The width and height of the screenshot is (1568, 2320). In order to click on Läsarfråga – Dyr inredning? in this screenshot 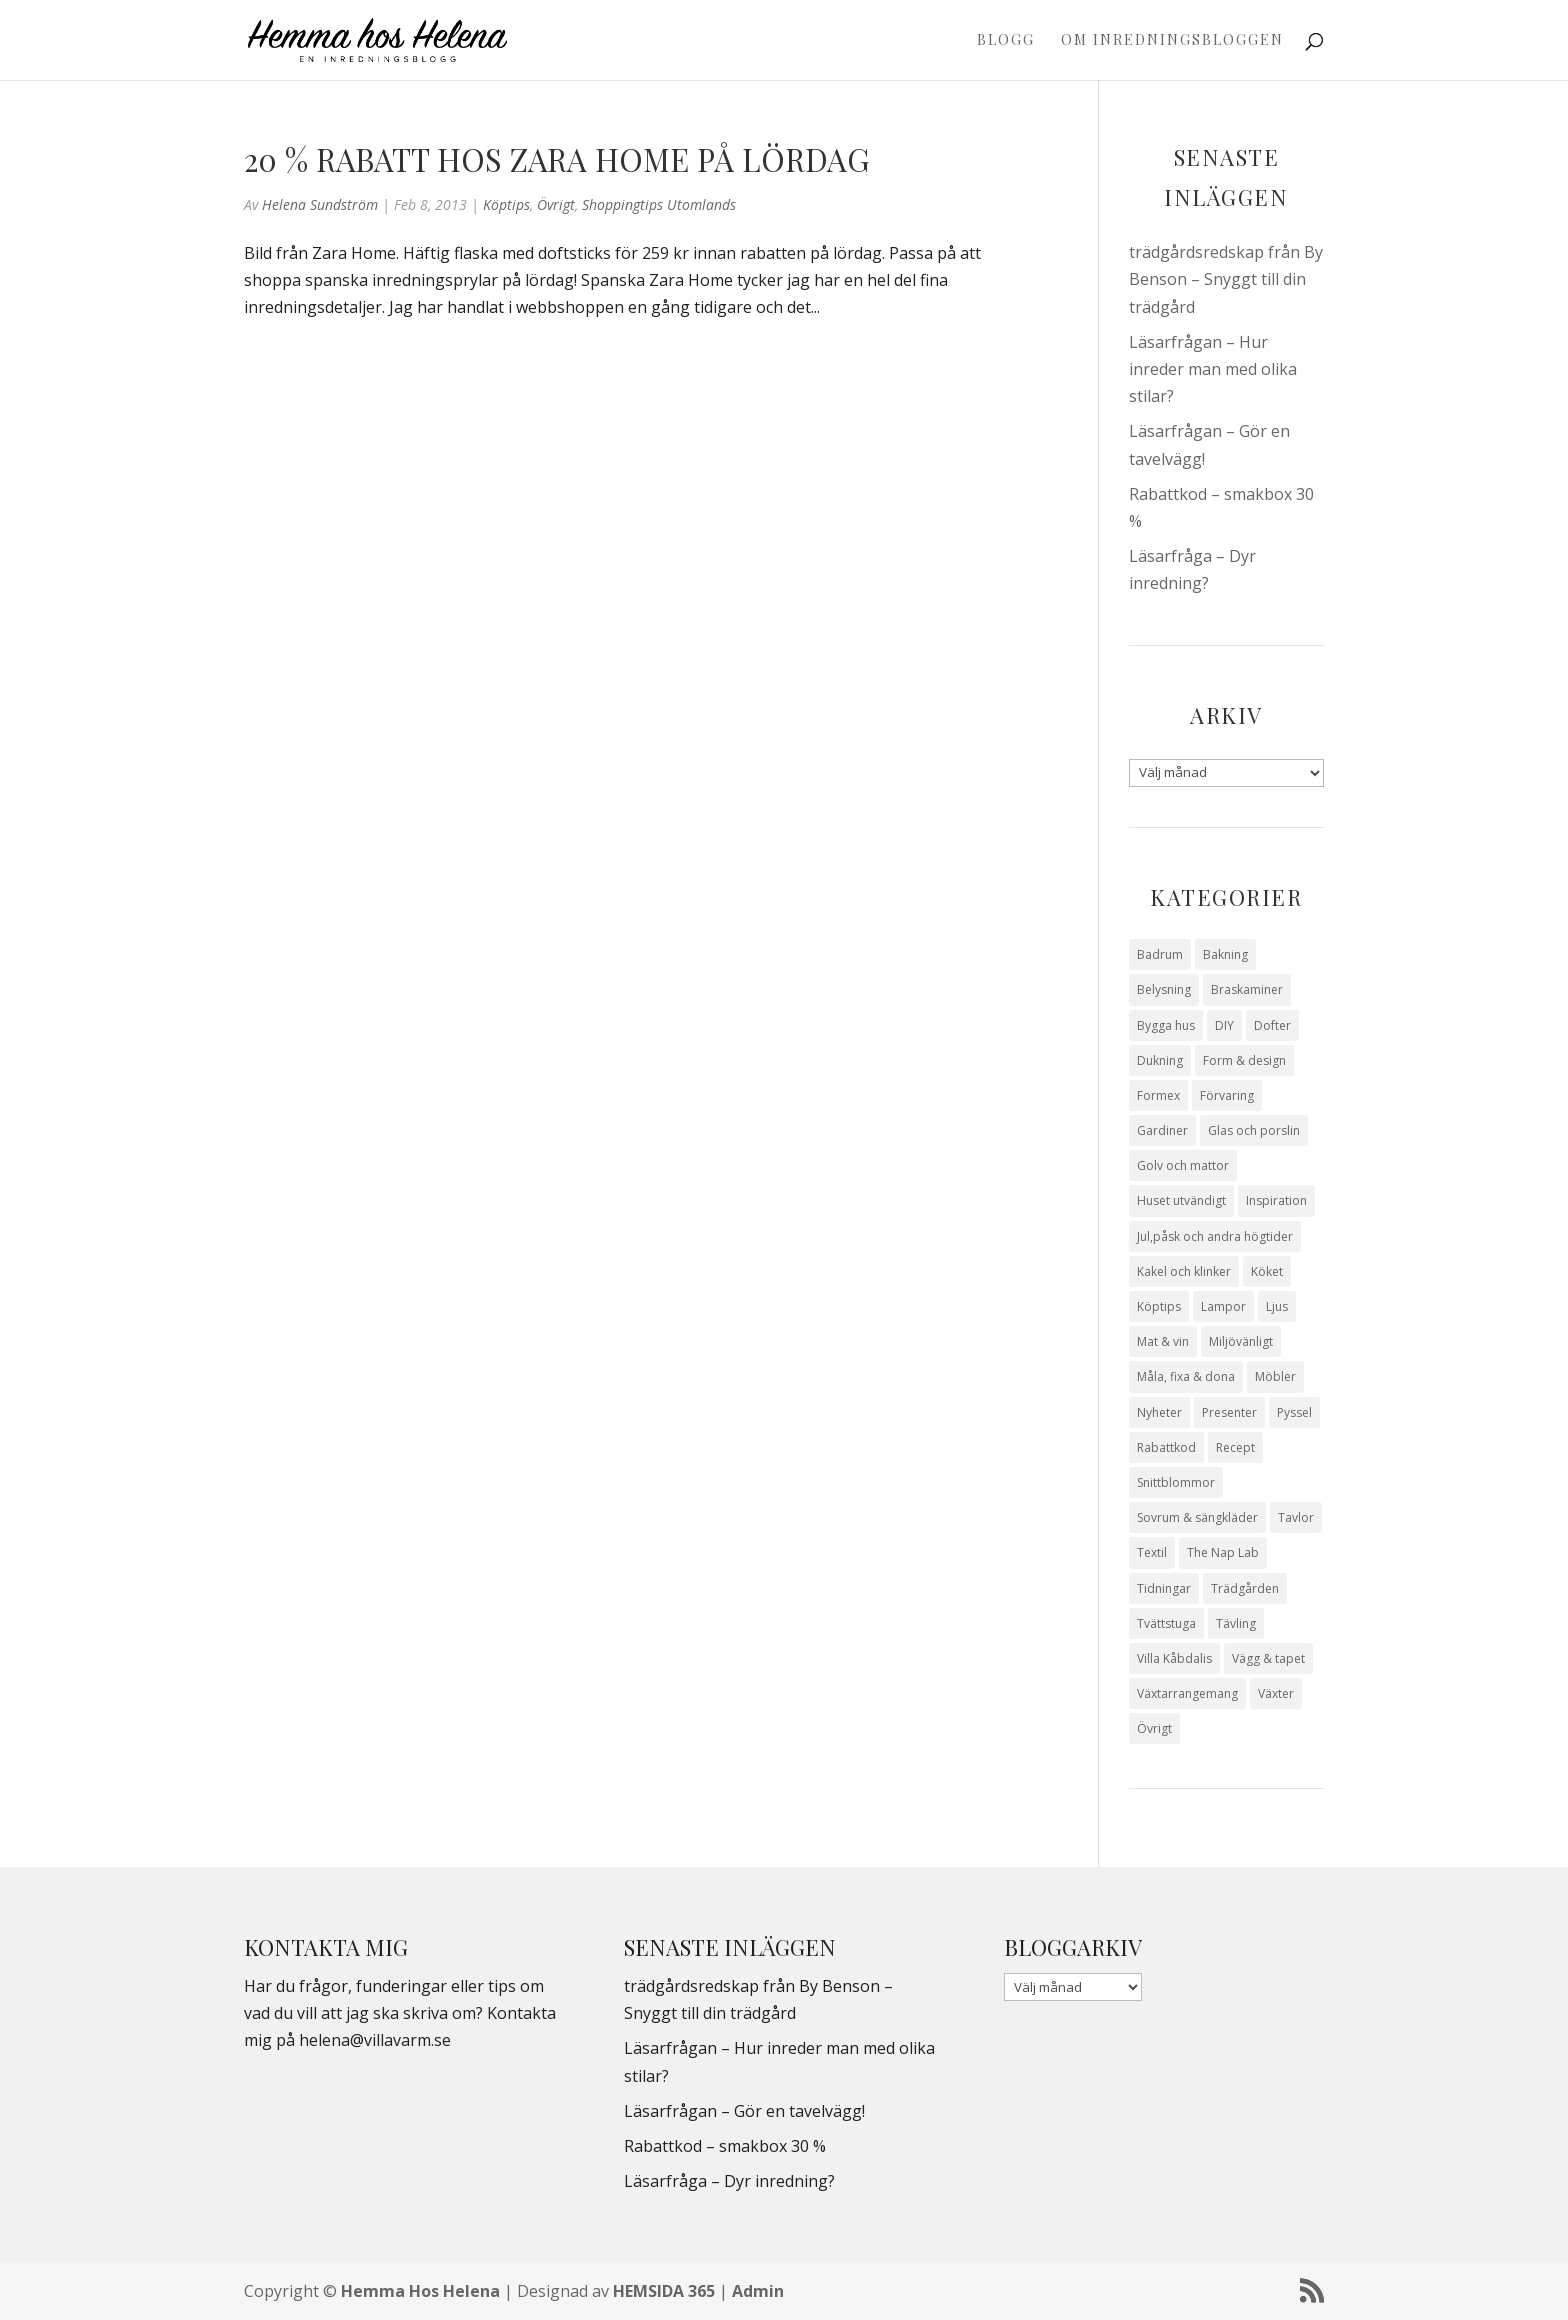, I will do `click(729, 2181)`.